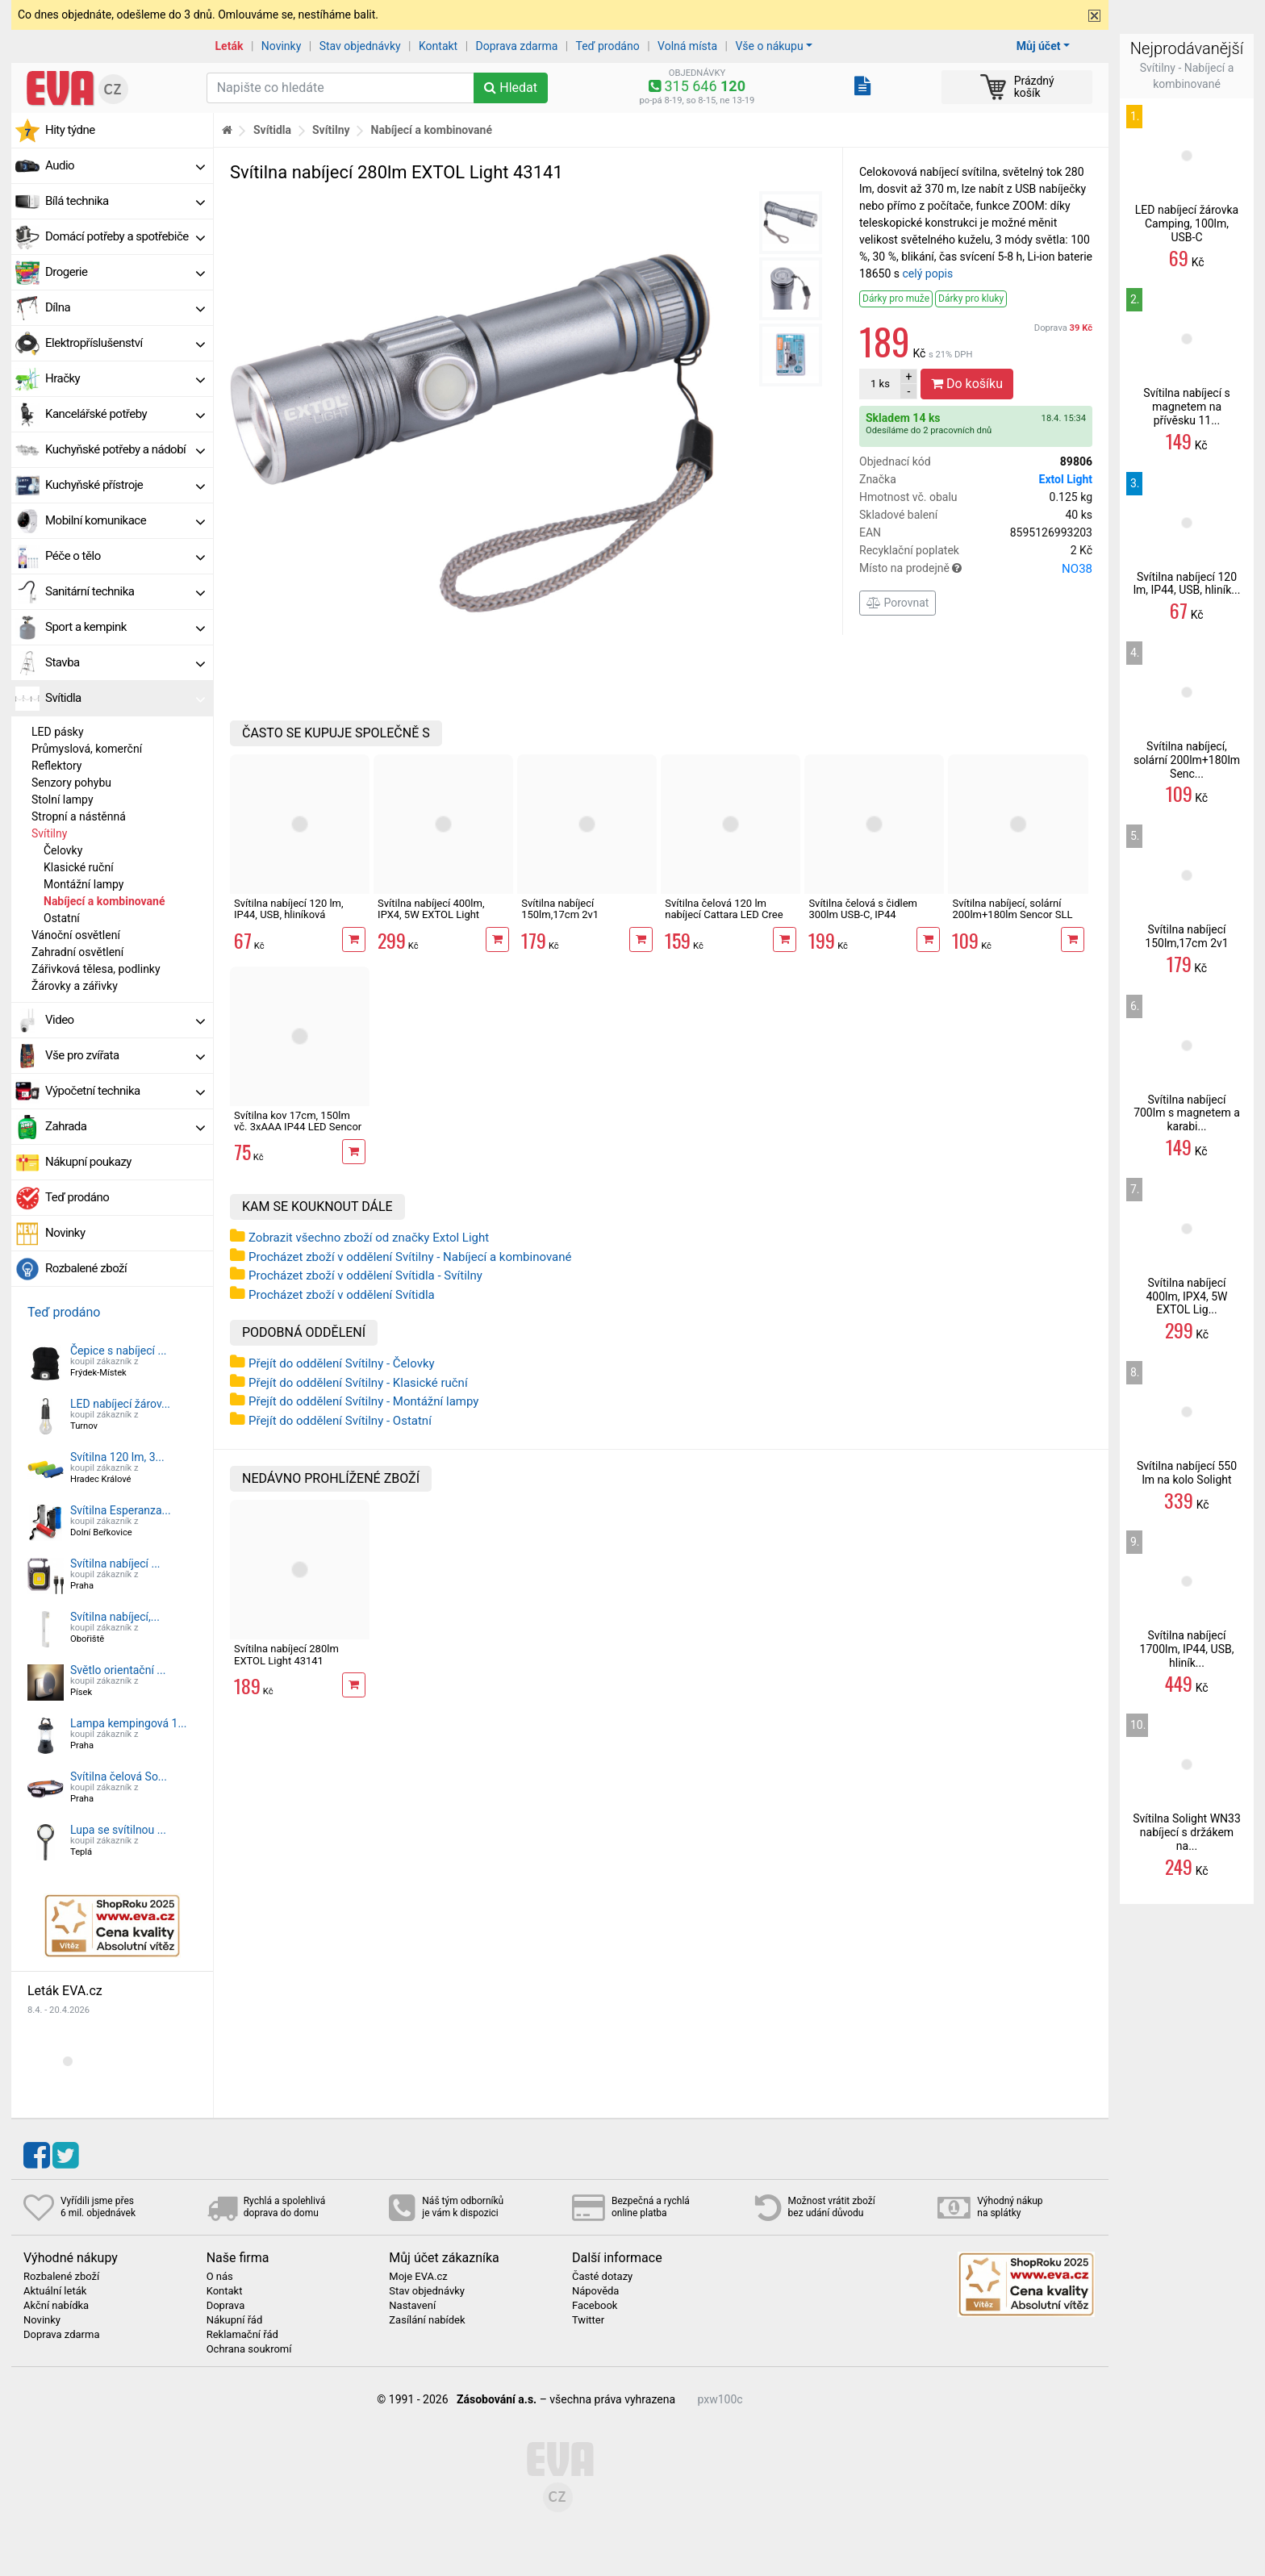 Image resolution: width=1265 pixels, height=2576 pixels. What do you see at coordinates (125, 307) in the screenshot?
I see `Dílna` at bounding box center [125, 307].